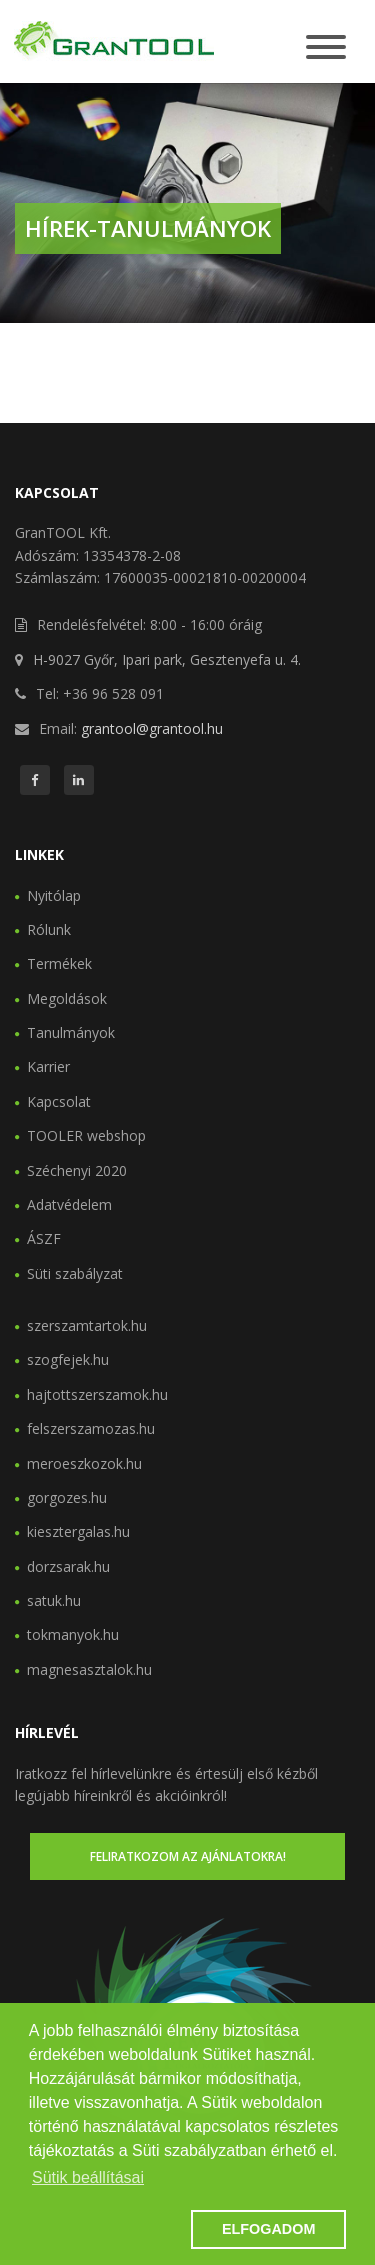 Image resolution: width=375 pixels, height=2265 pixels. Describe the element at coordinates (77, 1170) in the screenshot. I see `Széchenyi 2020` at that location.